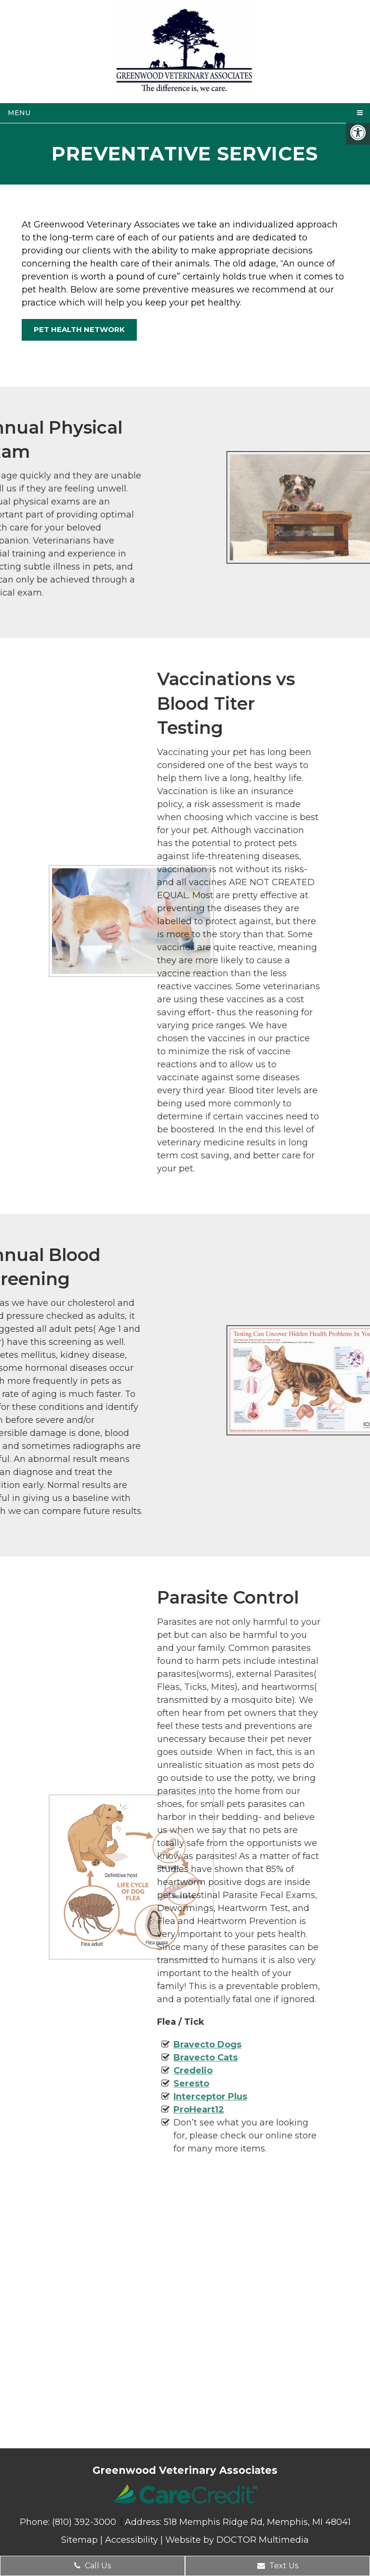  I want to click on Call Us, so click(92, 2565).